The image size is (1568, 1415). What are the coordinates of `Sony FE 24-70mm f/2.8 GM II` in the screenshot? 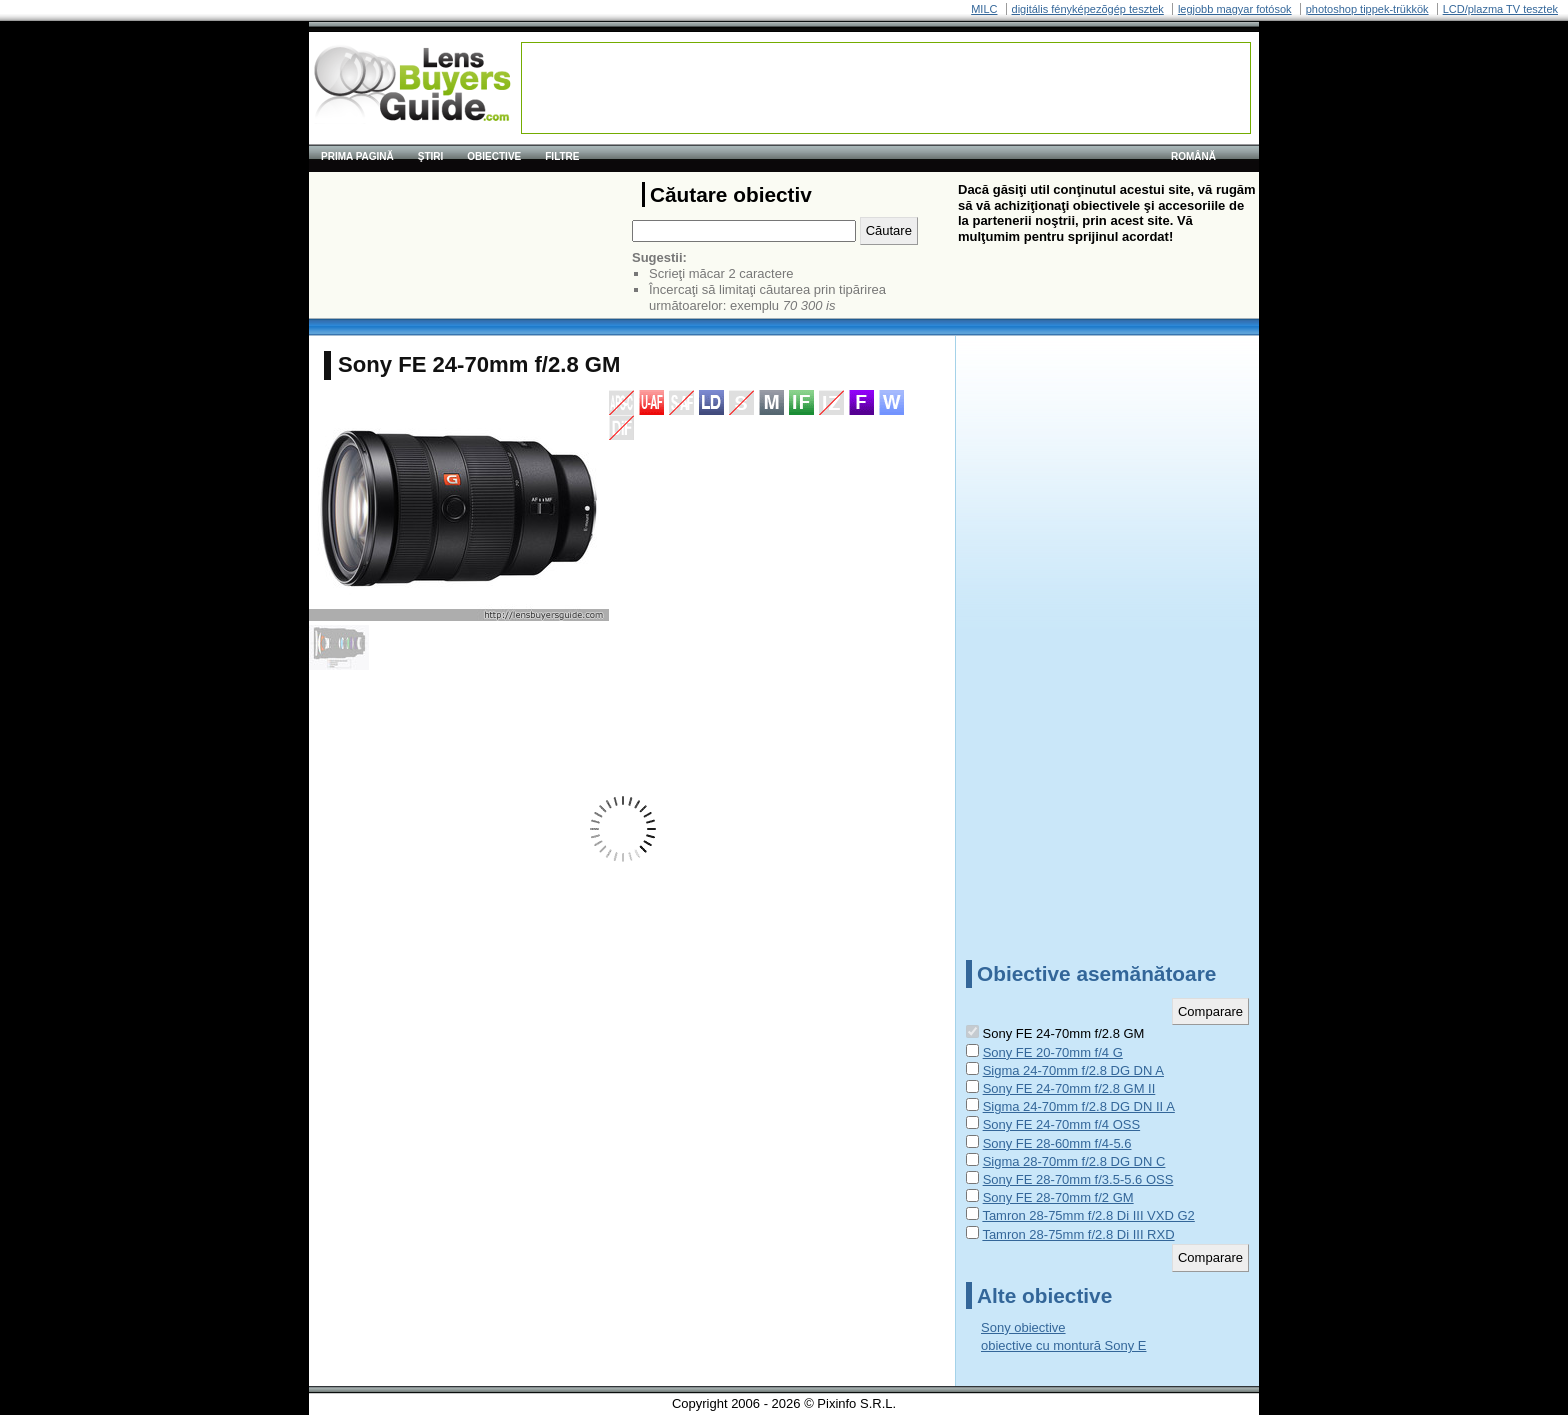 It's located at (1069, 1088).